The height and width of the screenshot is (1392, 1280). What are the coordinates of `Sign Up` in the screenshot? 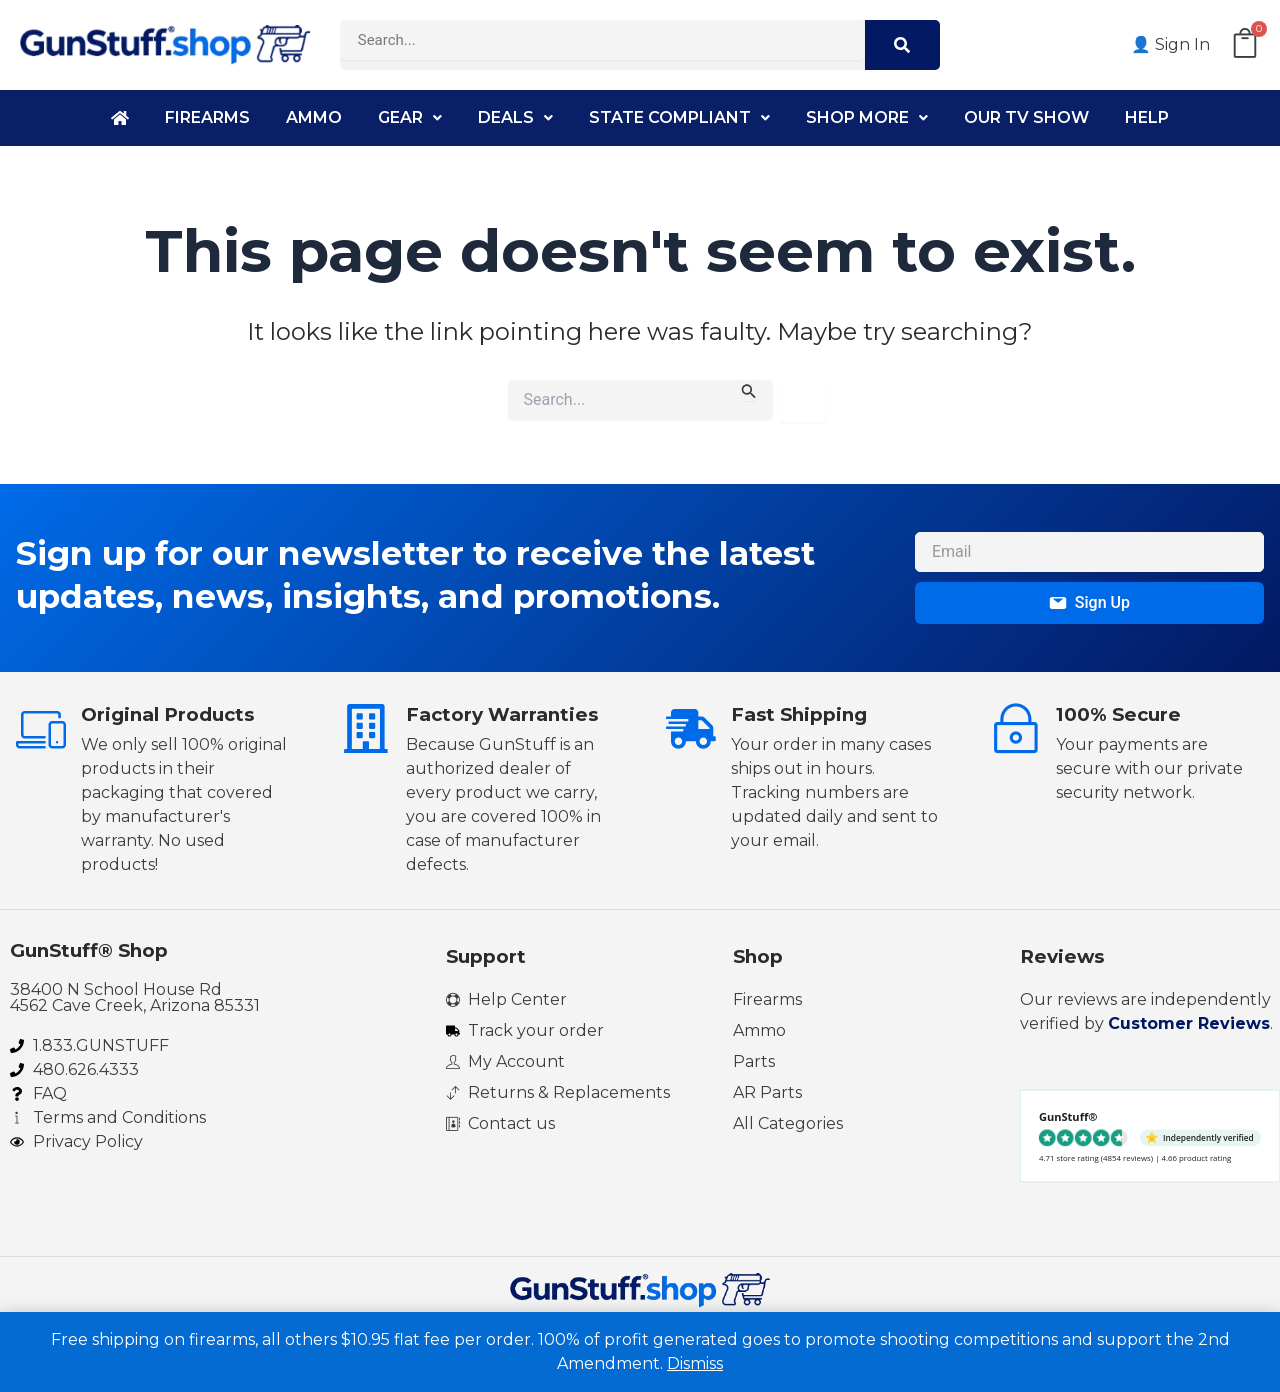 It's located at (1089, 602).